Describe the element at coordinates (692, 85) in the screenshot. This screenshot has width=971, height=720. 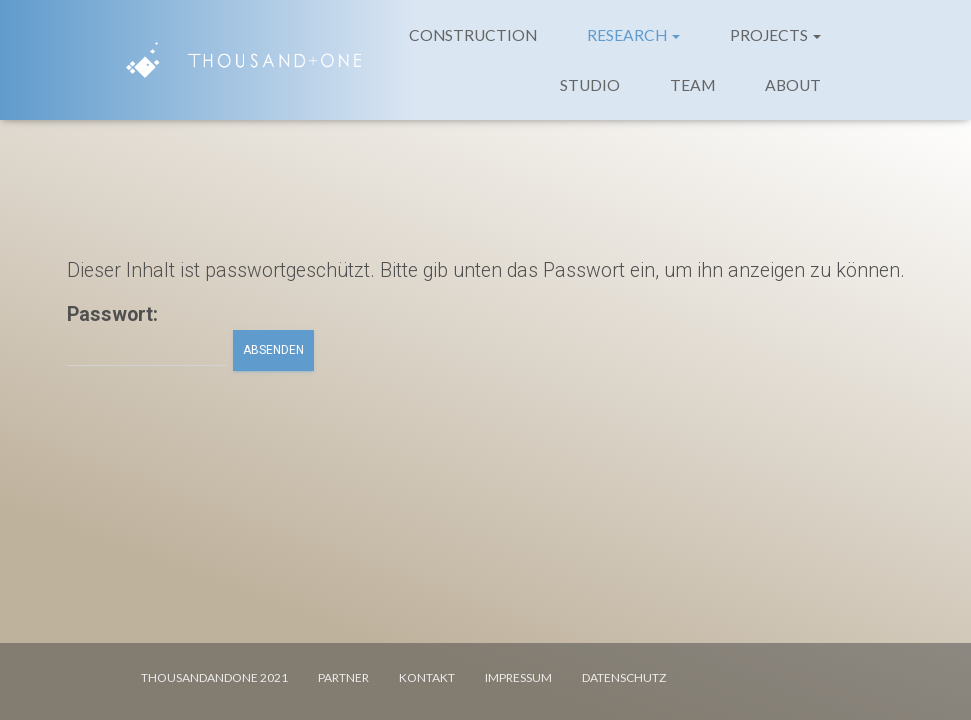
I see `TEAM` at that location.